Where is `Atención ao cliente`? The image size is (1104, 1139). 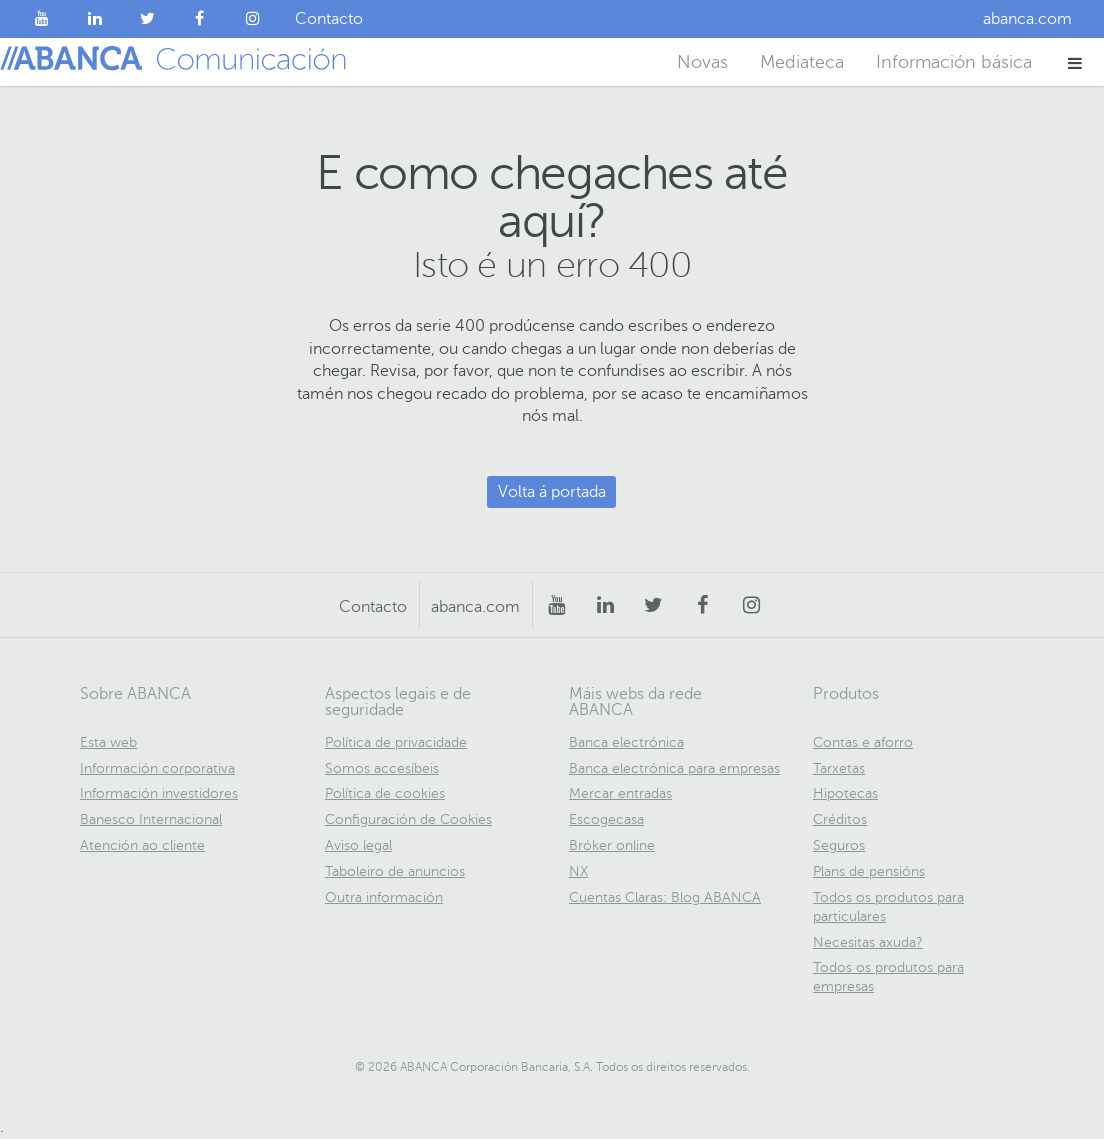
Atención ao cliente is located at coordinates (142, 845).